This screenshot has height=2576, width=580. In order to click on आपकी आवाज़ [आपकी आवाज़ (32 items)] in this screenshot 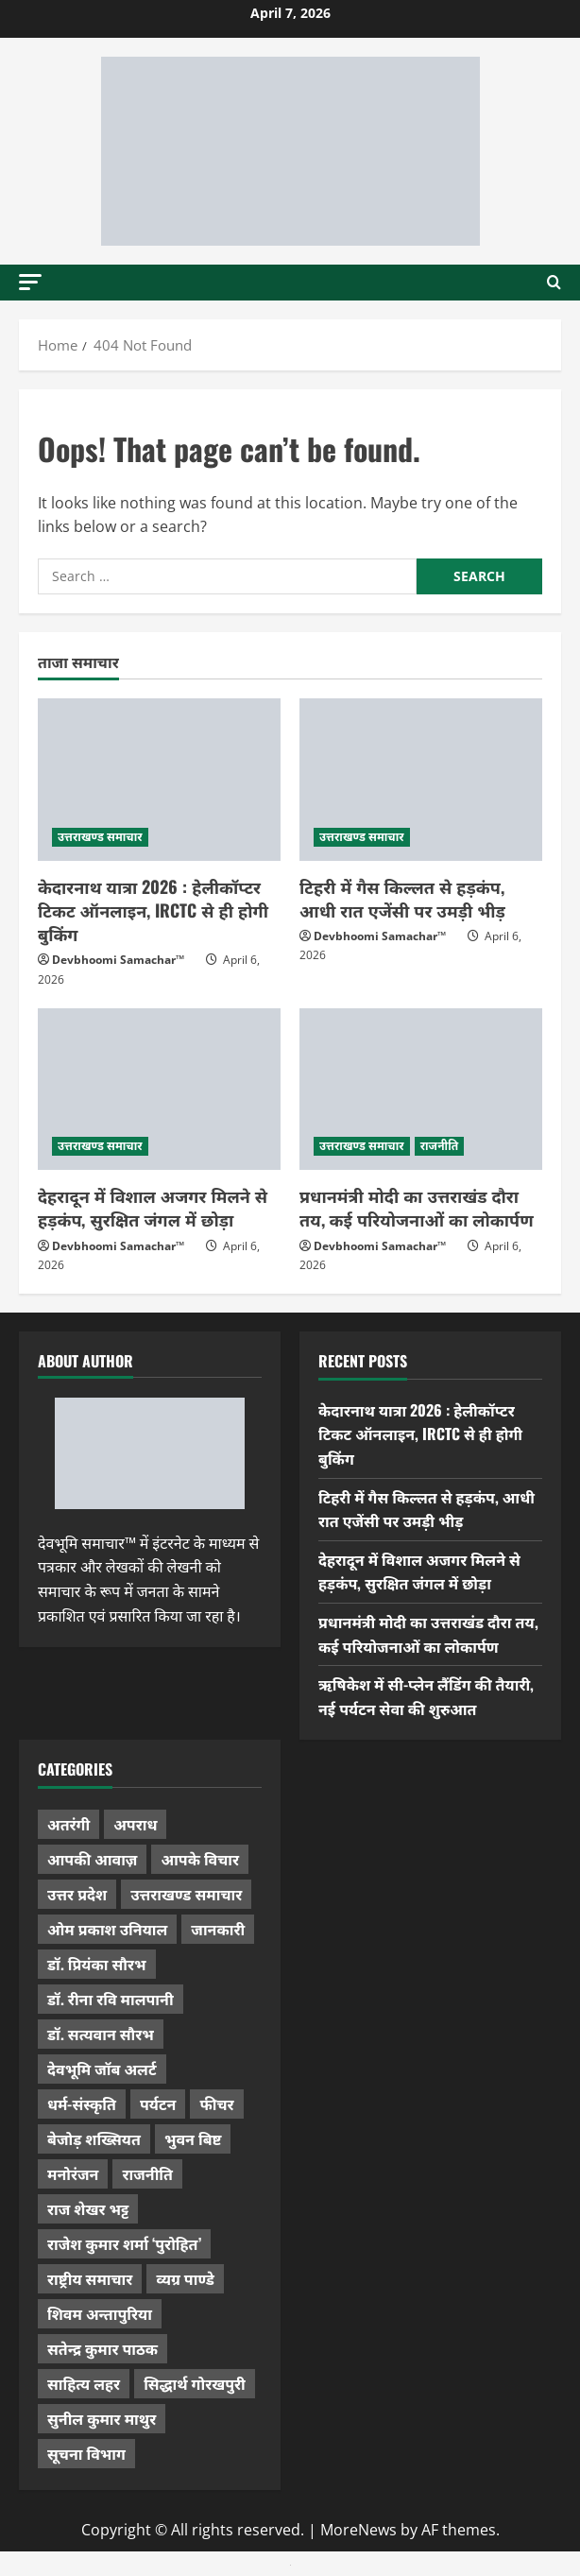, I will do `click(92, 1858)`.